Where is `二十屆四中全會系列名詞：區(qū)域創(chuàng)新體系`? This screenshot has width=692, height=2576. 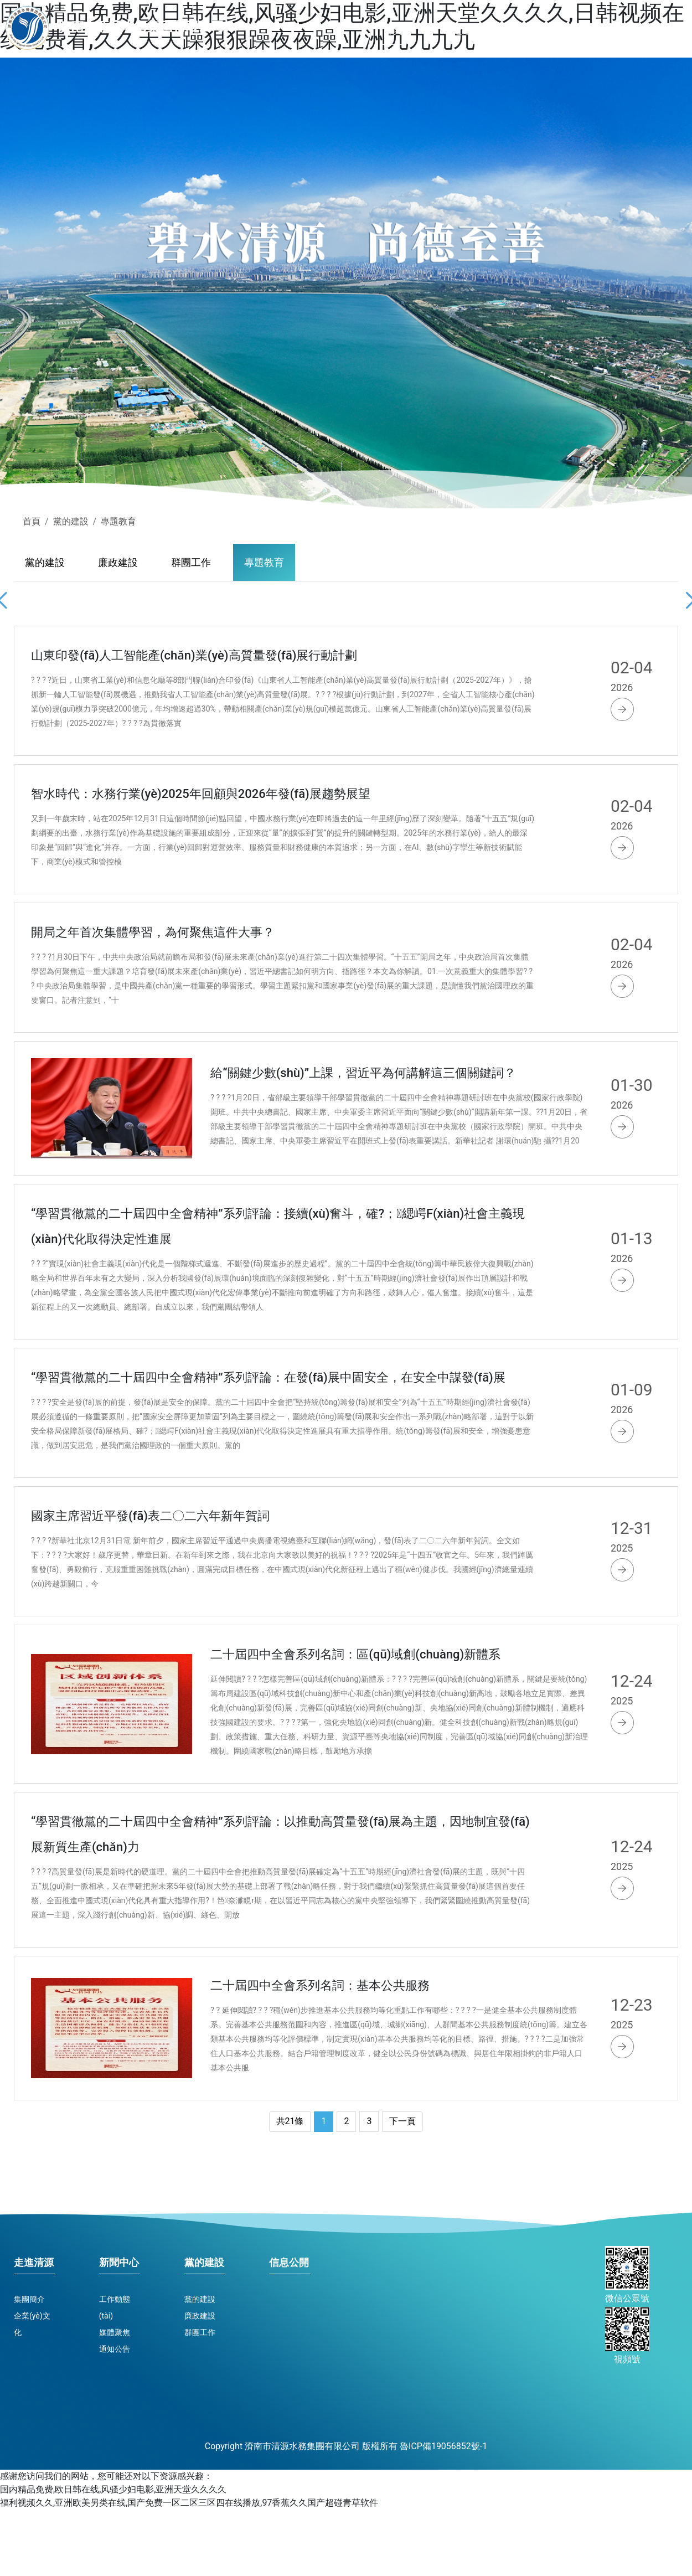 二十屆四中全會系列名詞：區(qū)域創(chuàng)新體系 is located at coordinates (355, 1654).